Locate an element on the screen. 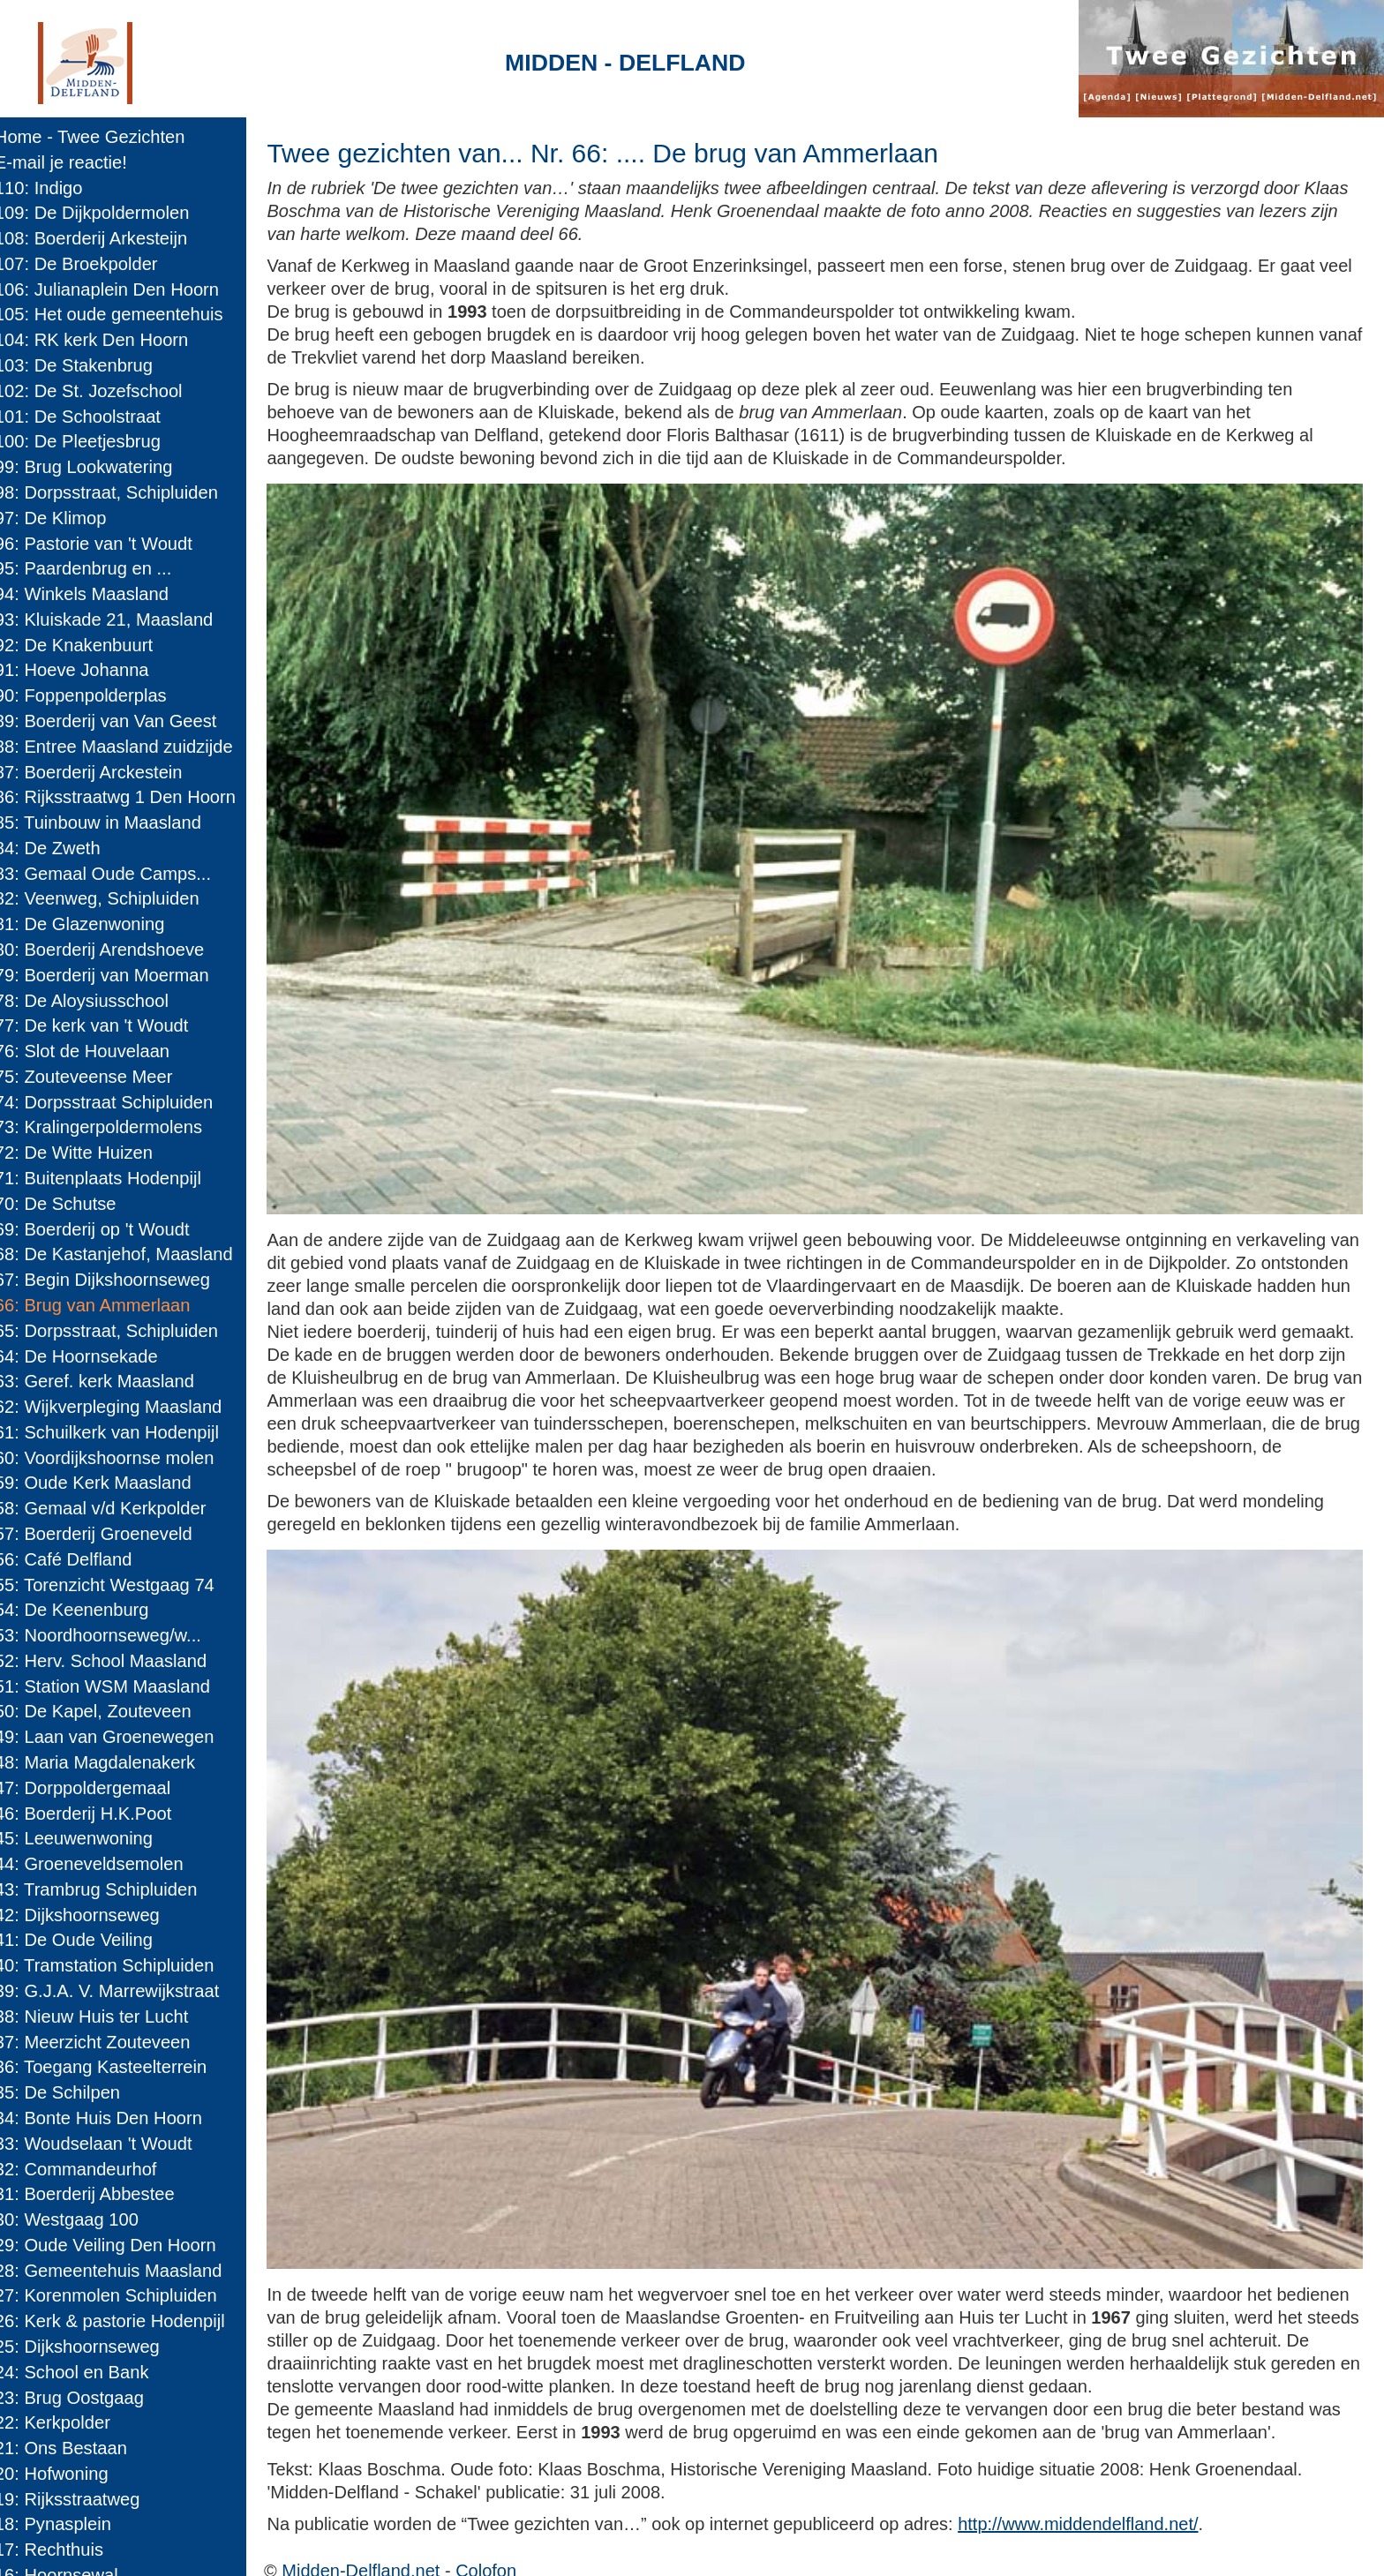 The width and height of the screenshot is (1384, 2576). 104: RK kerk Den Hoorn is located at coordinates (103, 339).